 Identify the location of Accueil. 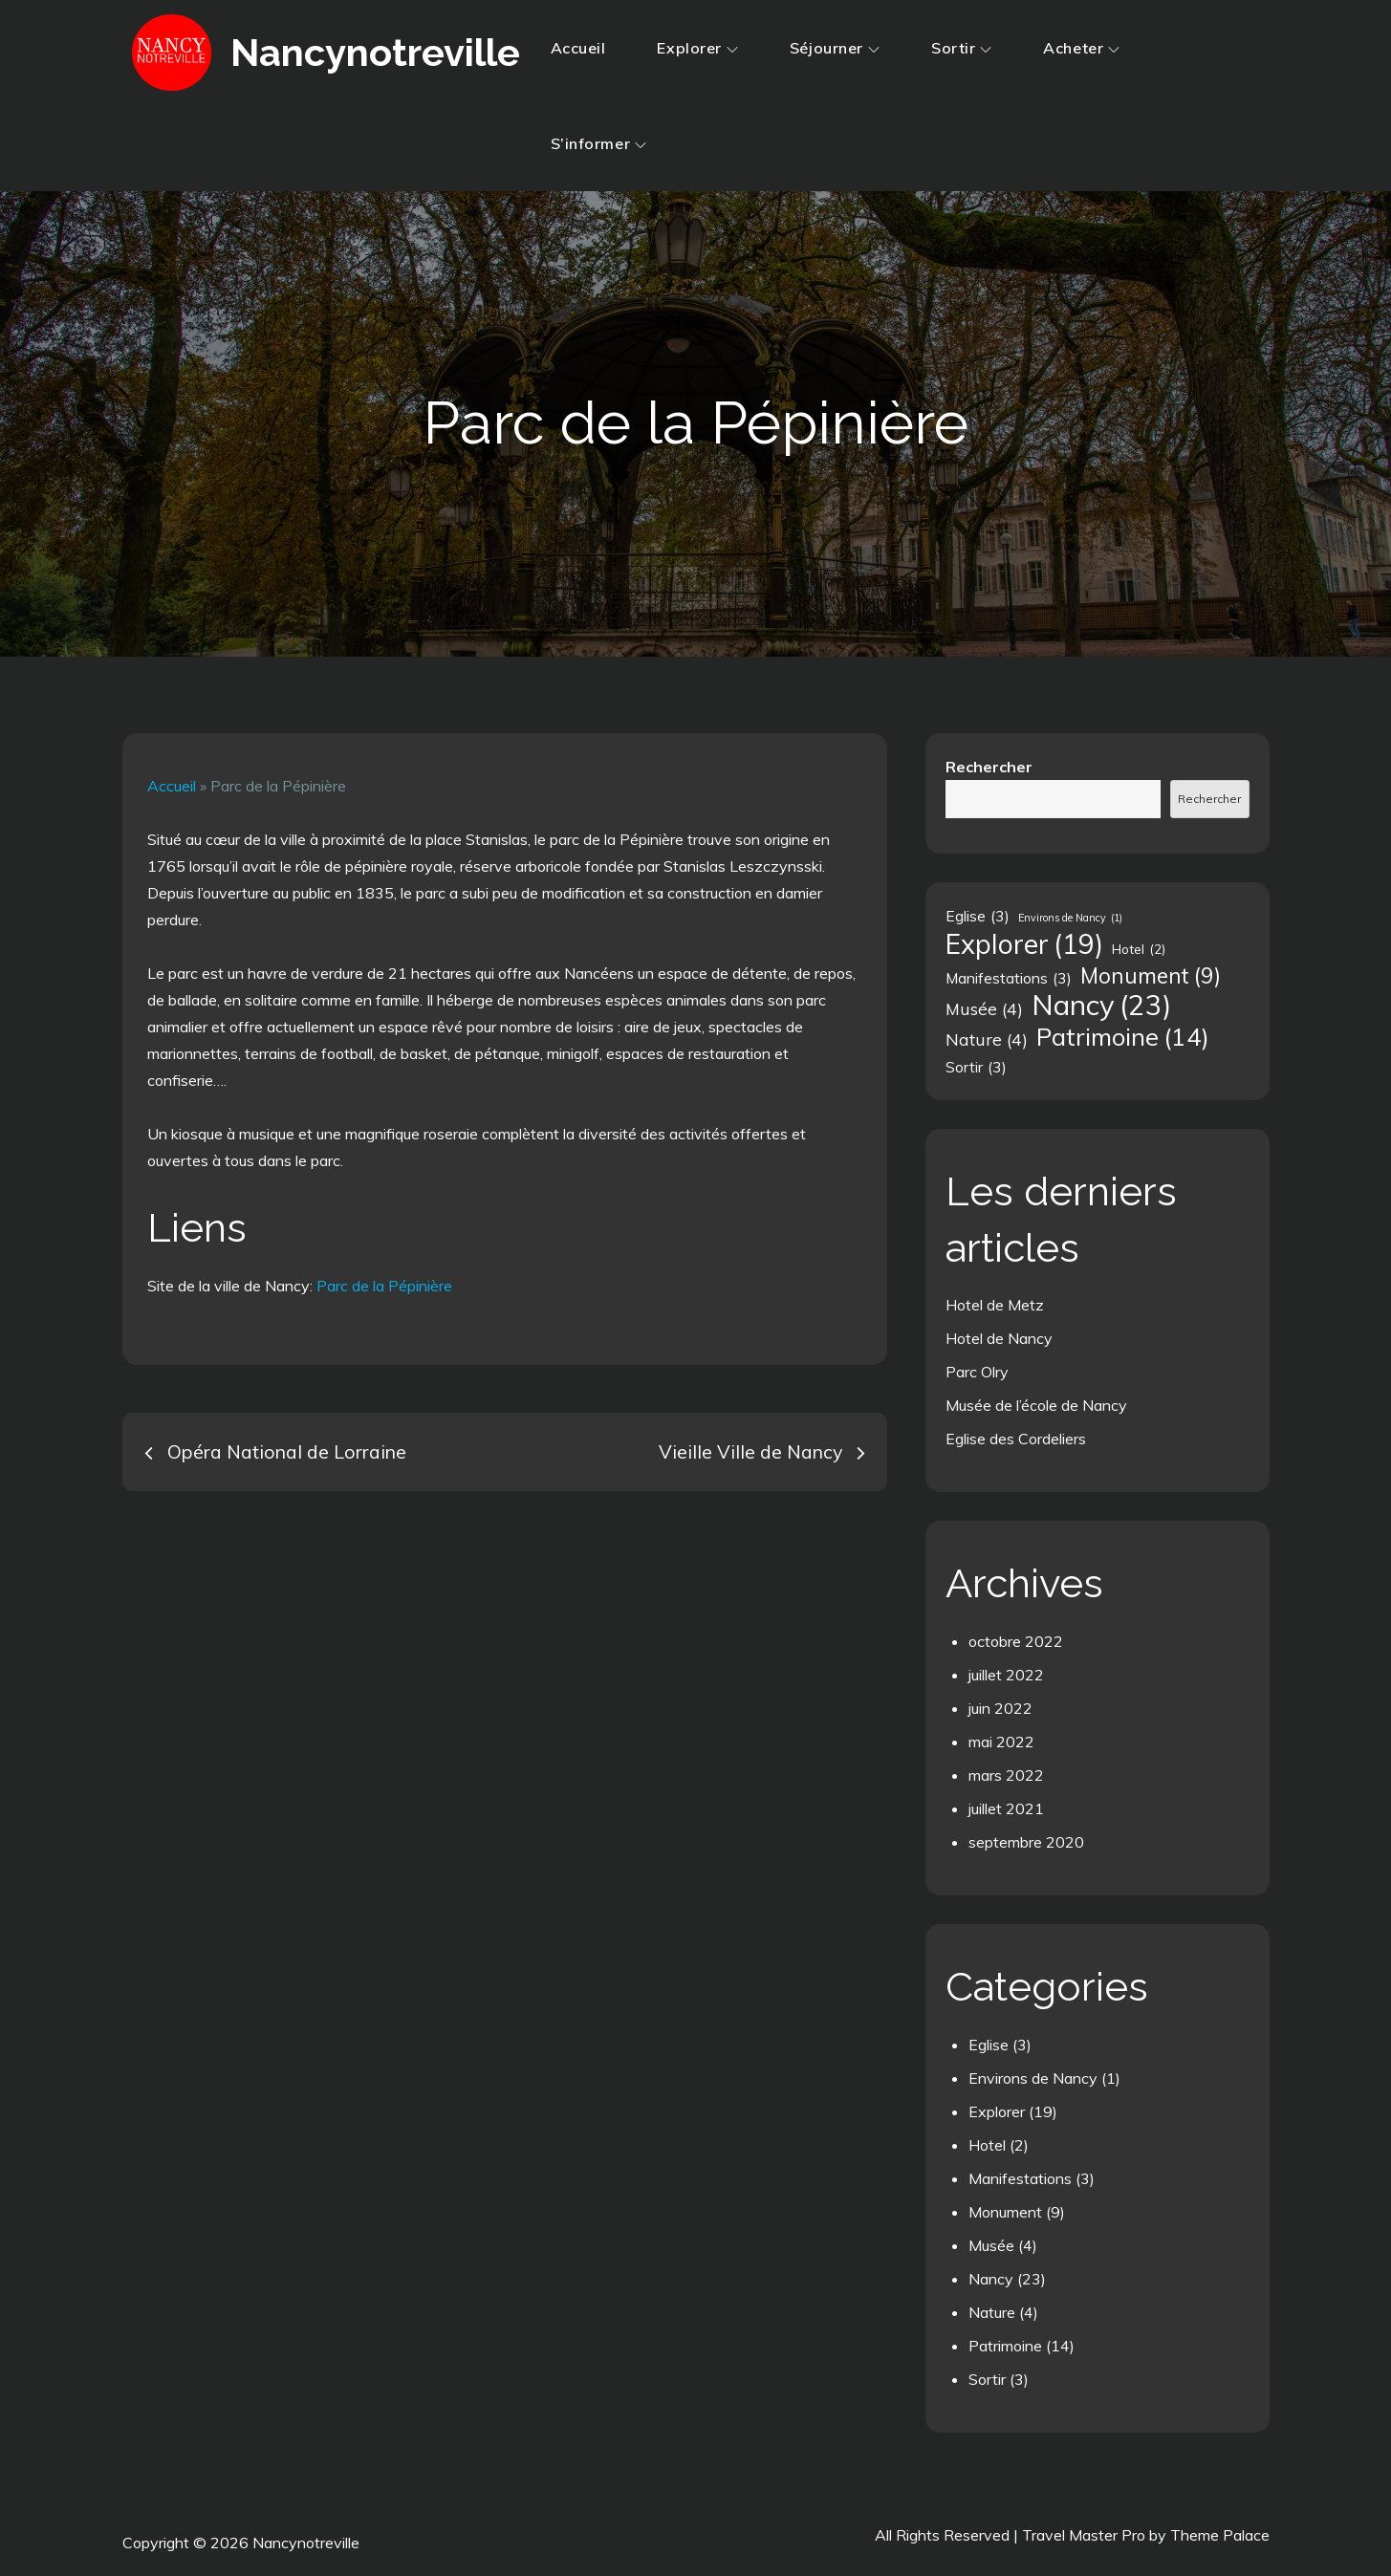
(578, 47).